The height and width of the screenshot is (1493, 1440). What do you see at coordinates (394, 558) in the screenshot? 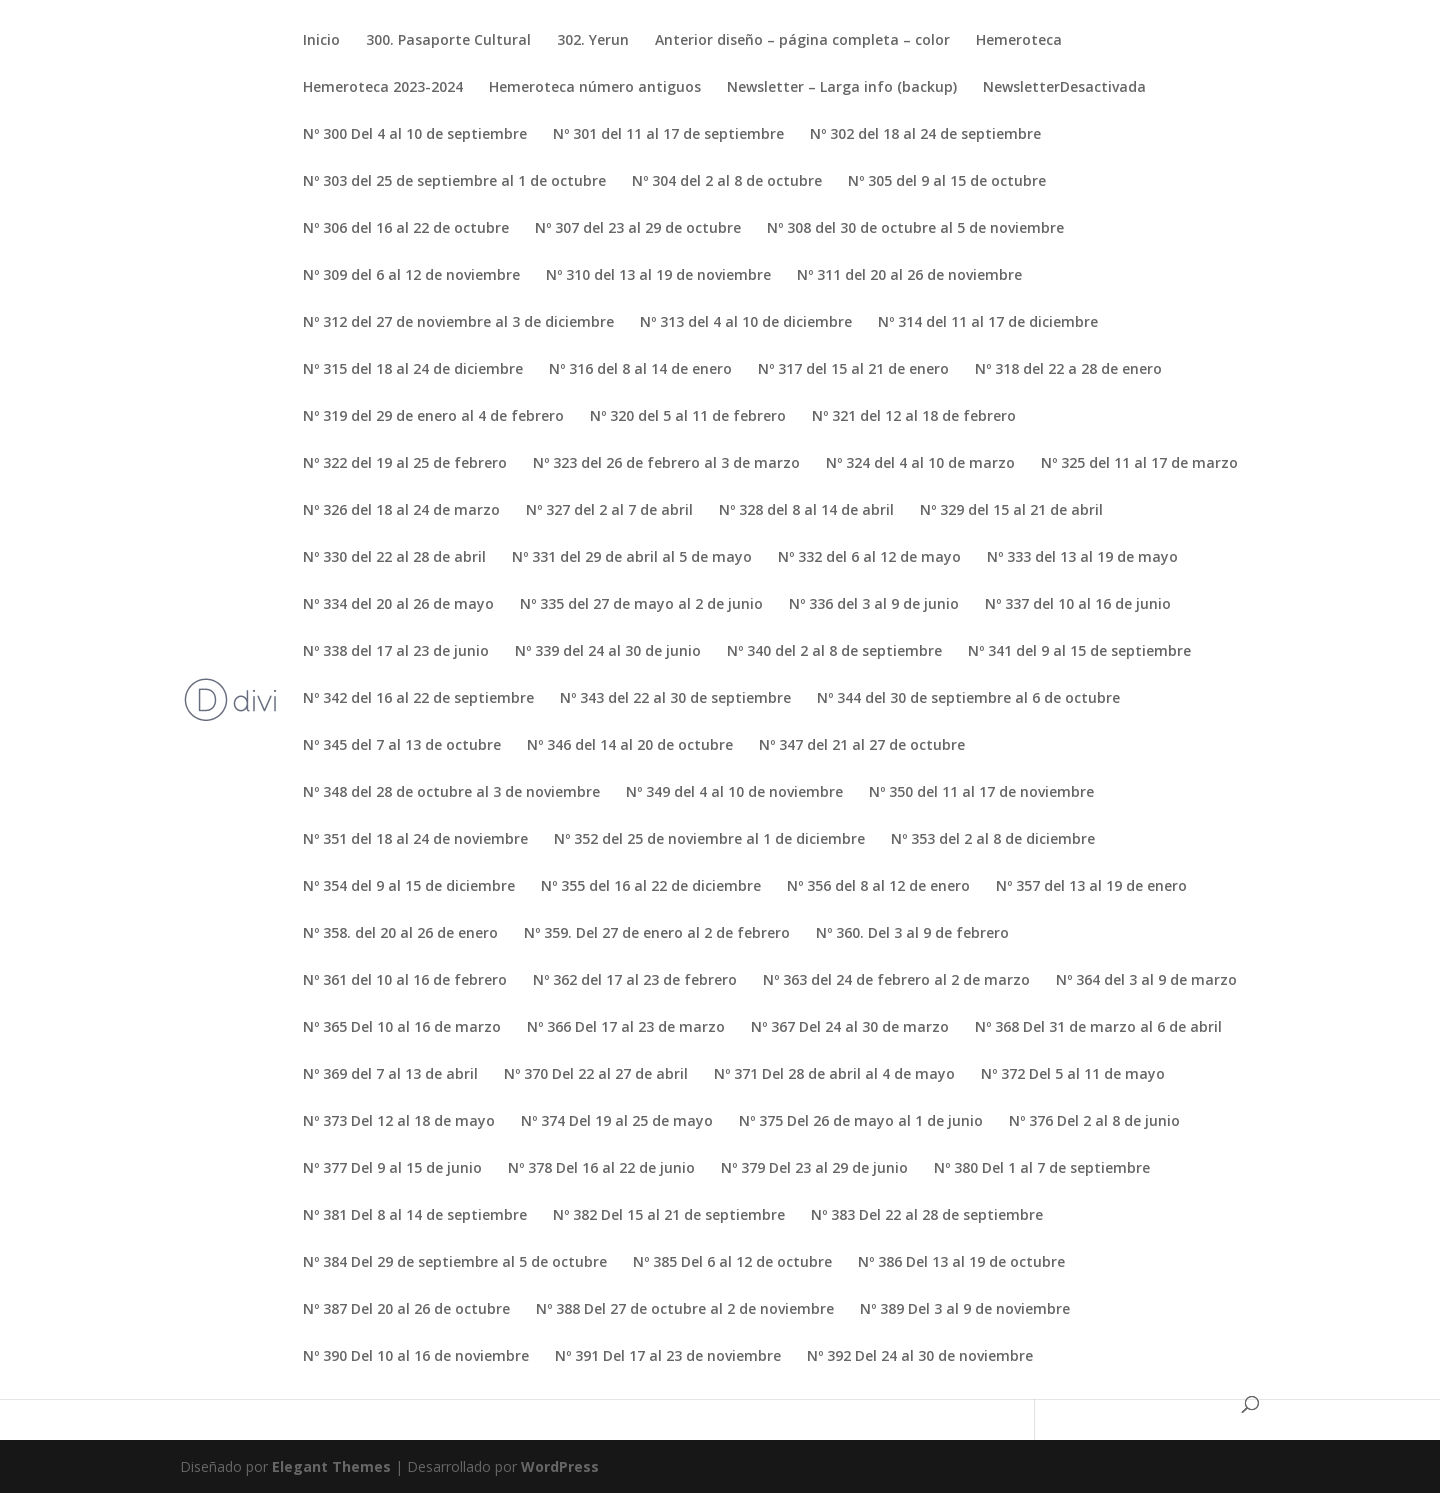
I see `Nº 330 del 22 al 28 de abril` at bounding box center [394, 558].